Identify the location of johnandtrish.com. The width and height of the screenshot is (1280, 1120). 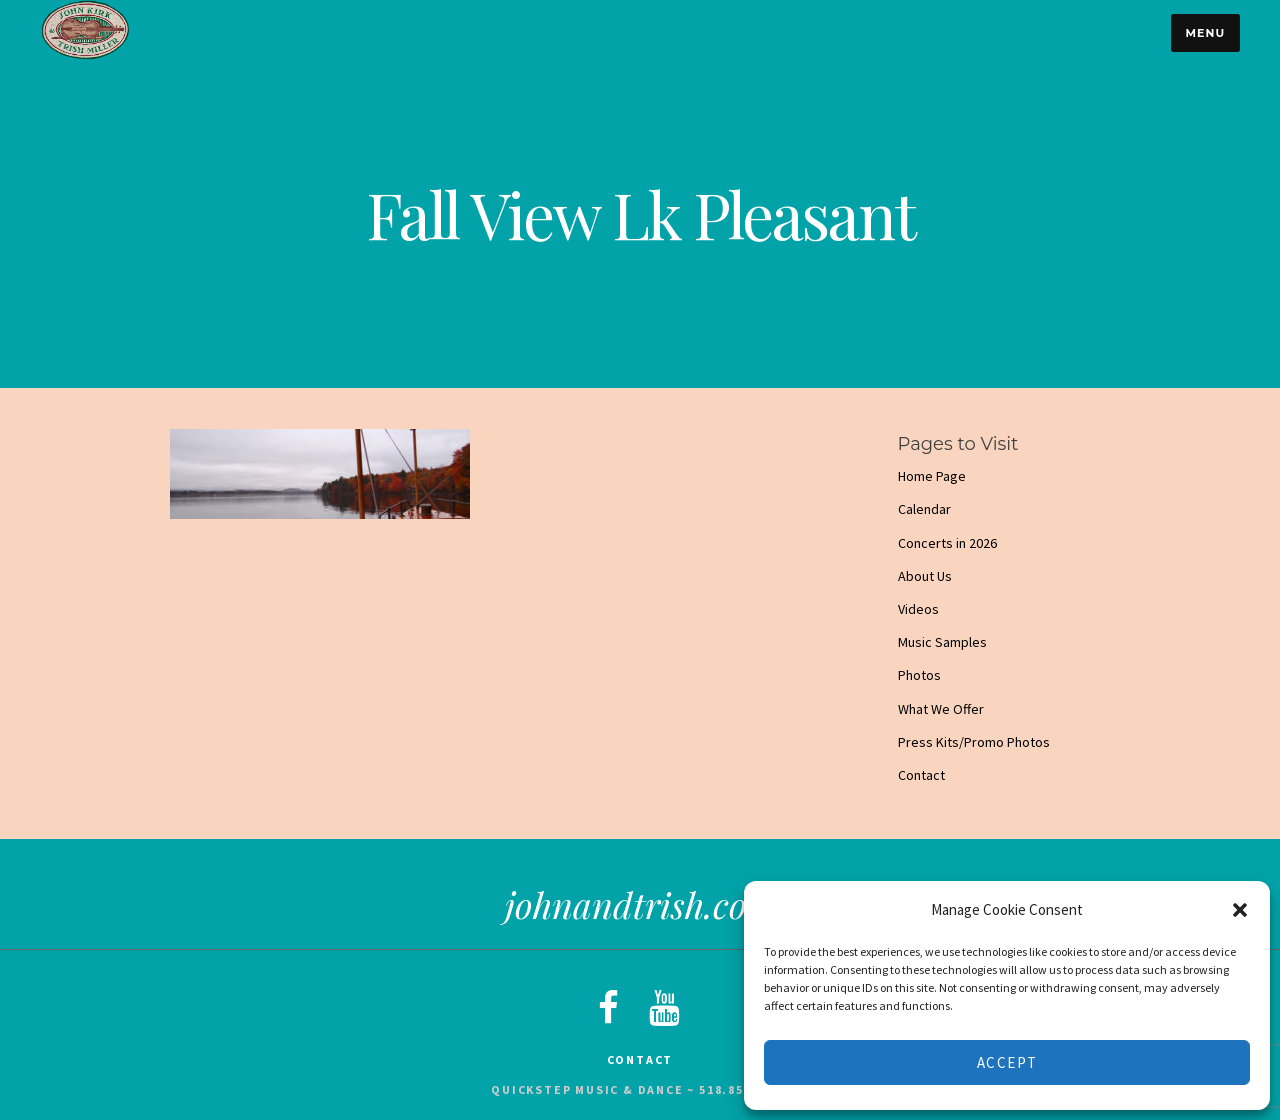
(640, 904).